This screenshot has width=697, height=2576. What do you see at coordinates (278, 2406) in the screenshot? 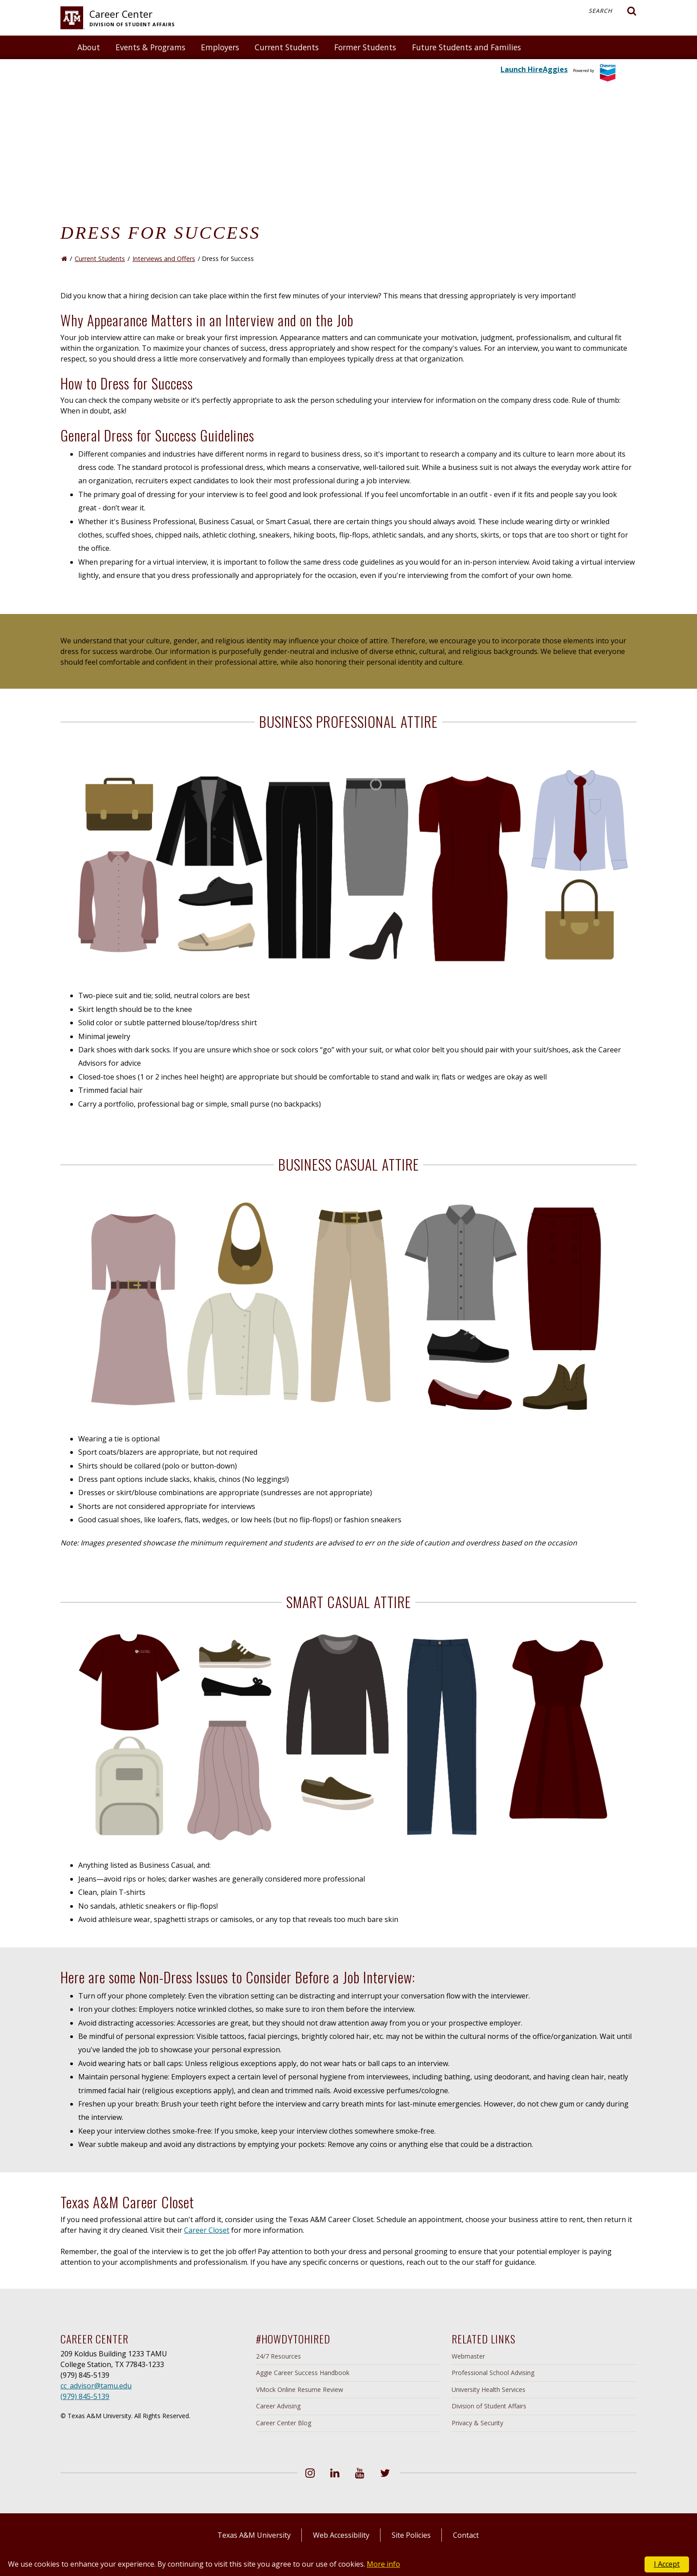
I see `Career Advising` at bounding box center [278, 2406].